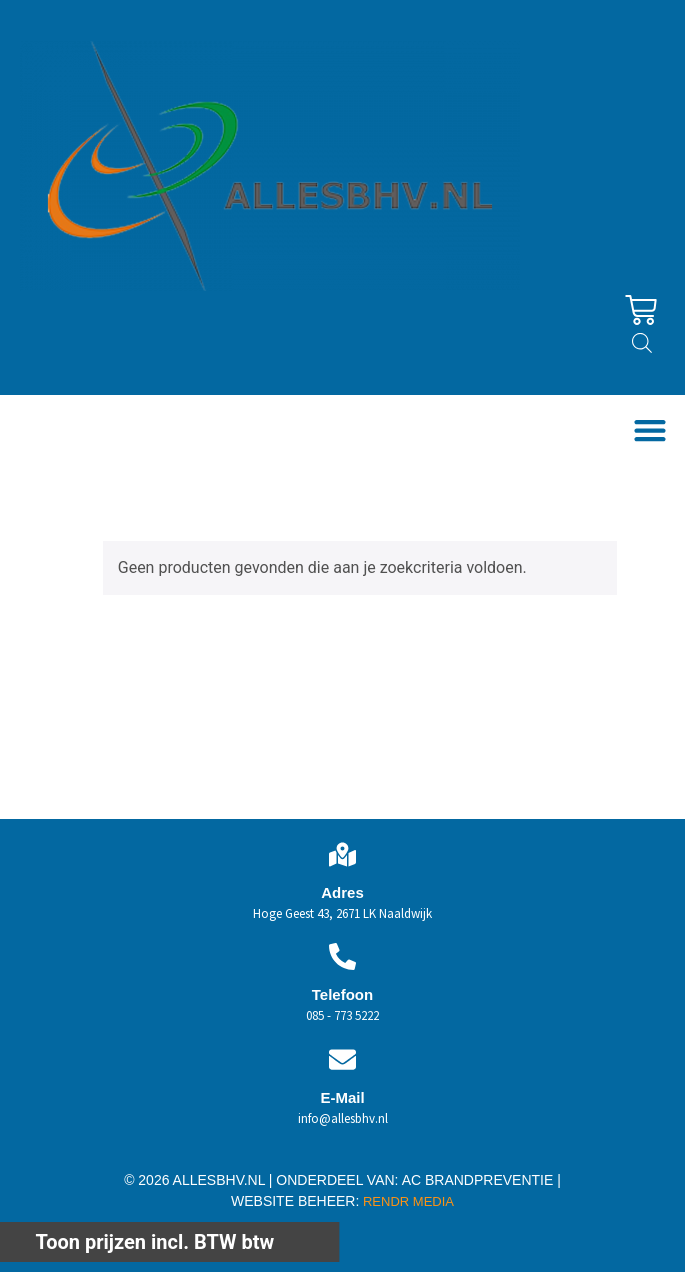  Describe the element at coordinates (295, 1201) in the screenshot. I see `WEBSITE BEHEER:` at that location.